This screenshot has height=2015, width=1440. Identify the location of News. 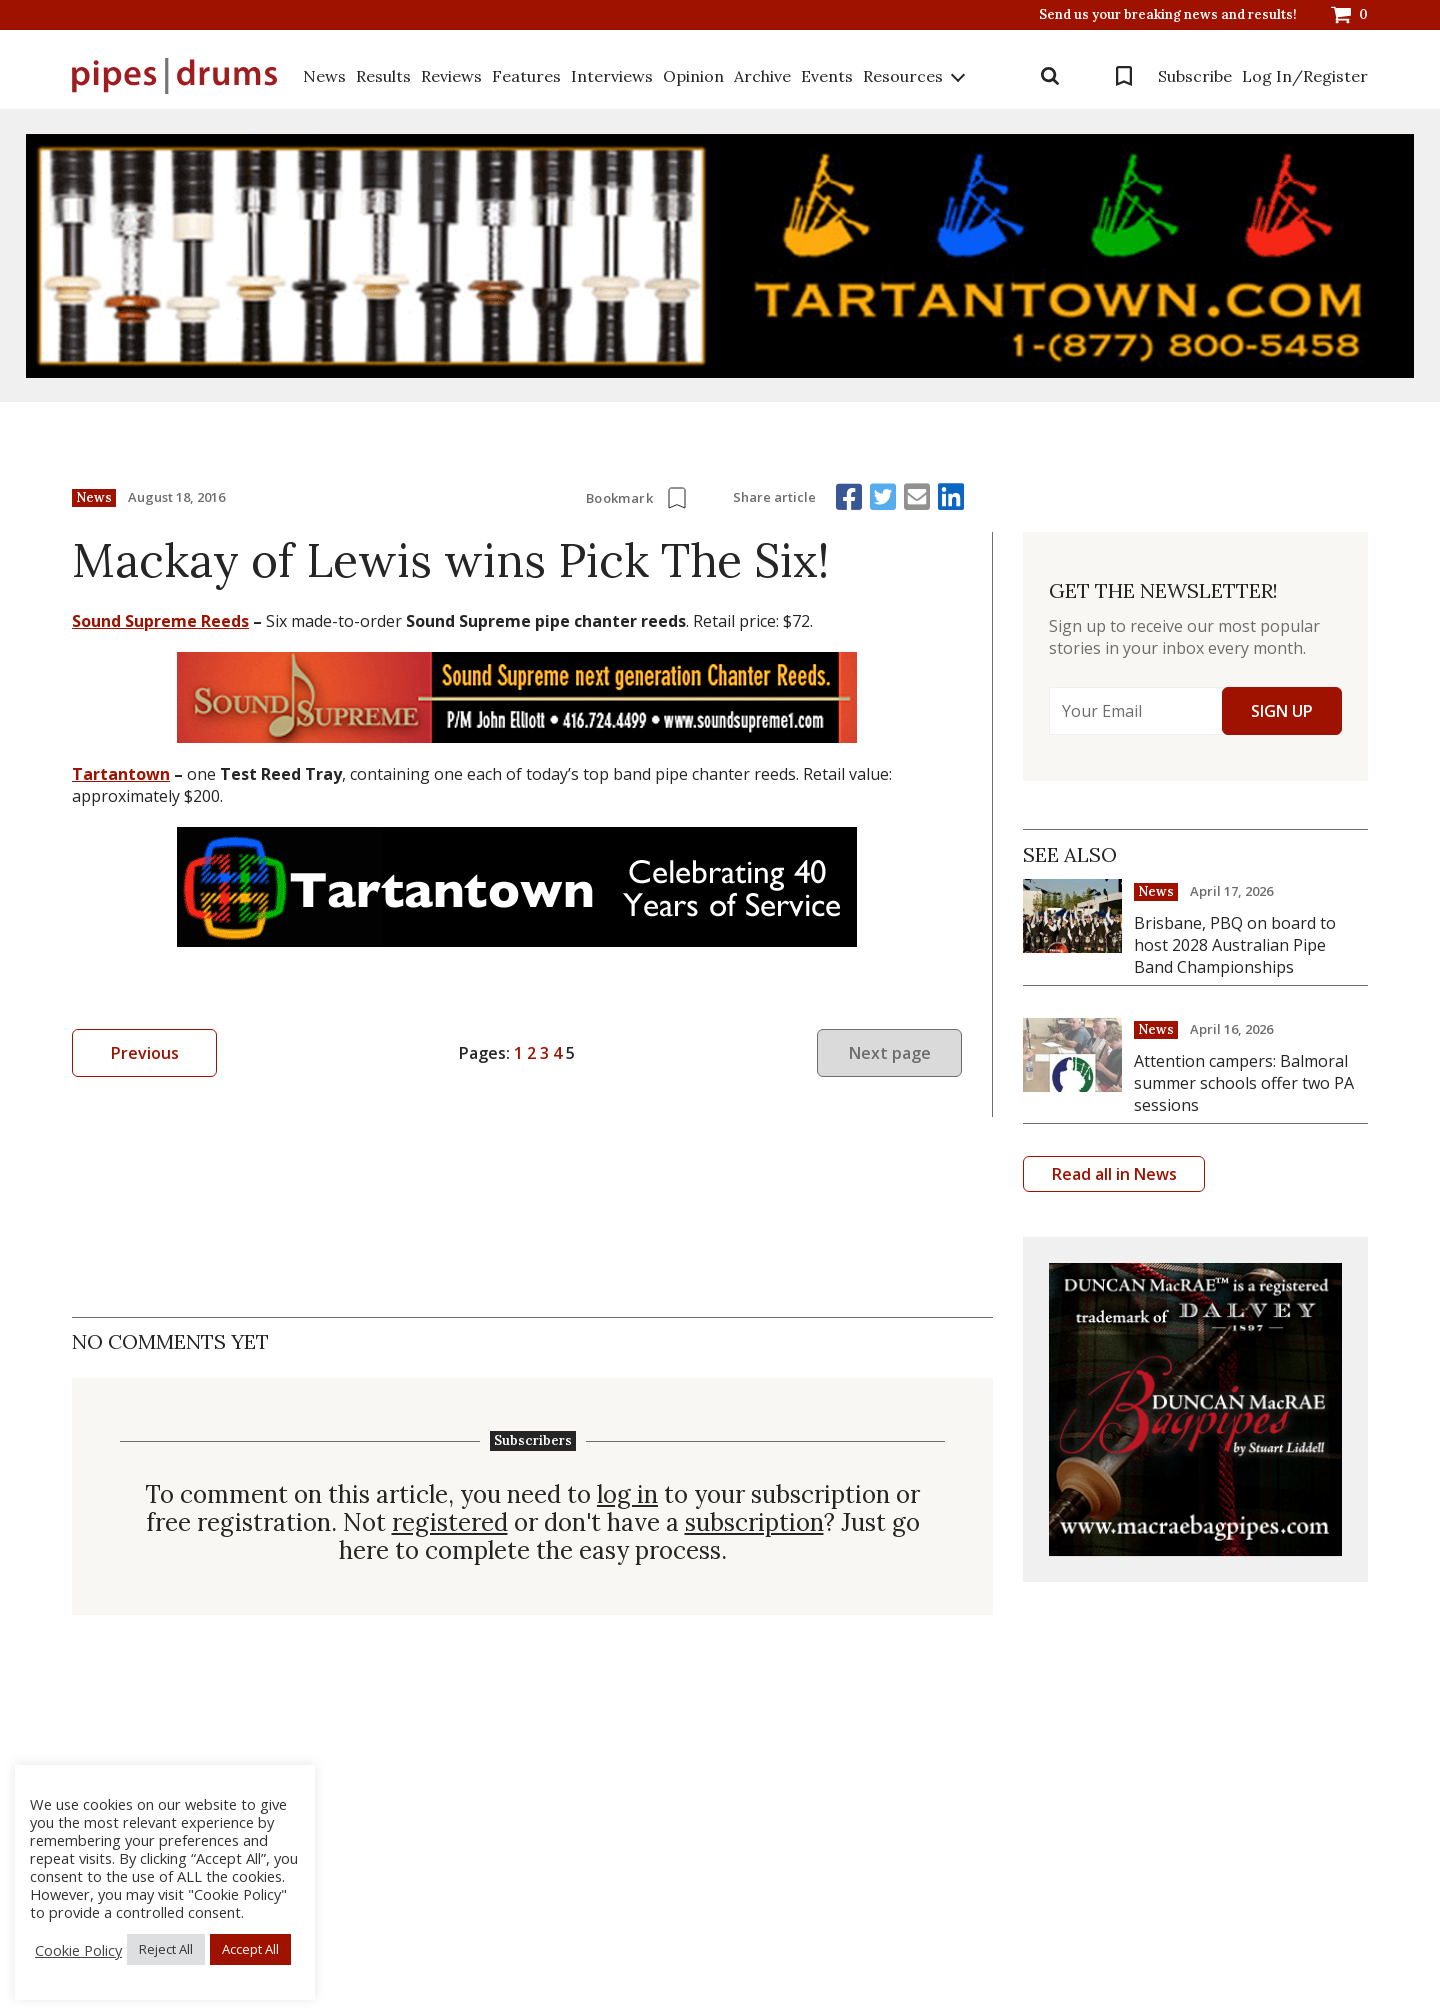
(324, 76).